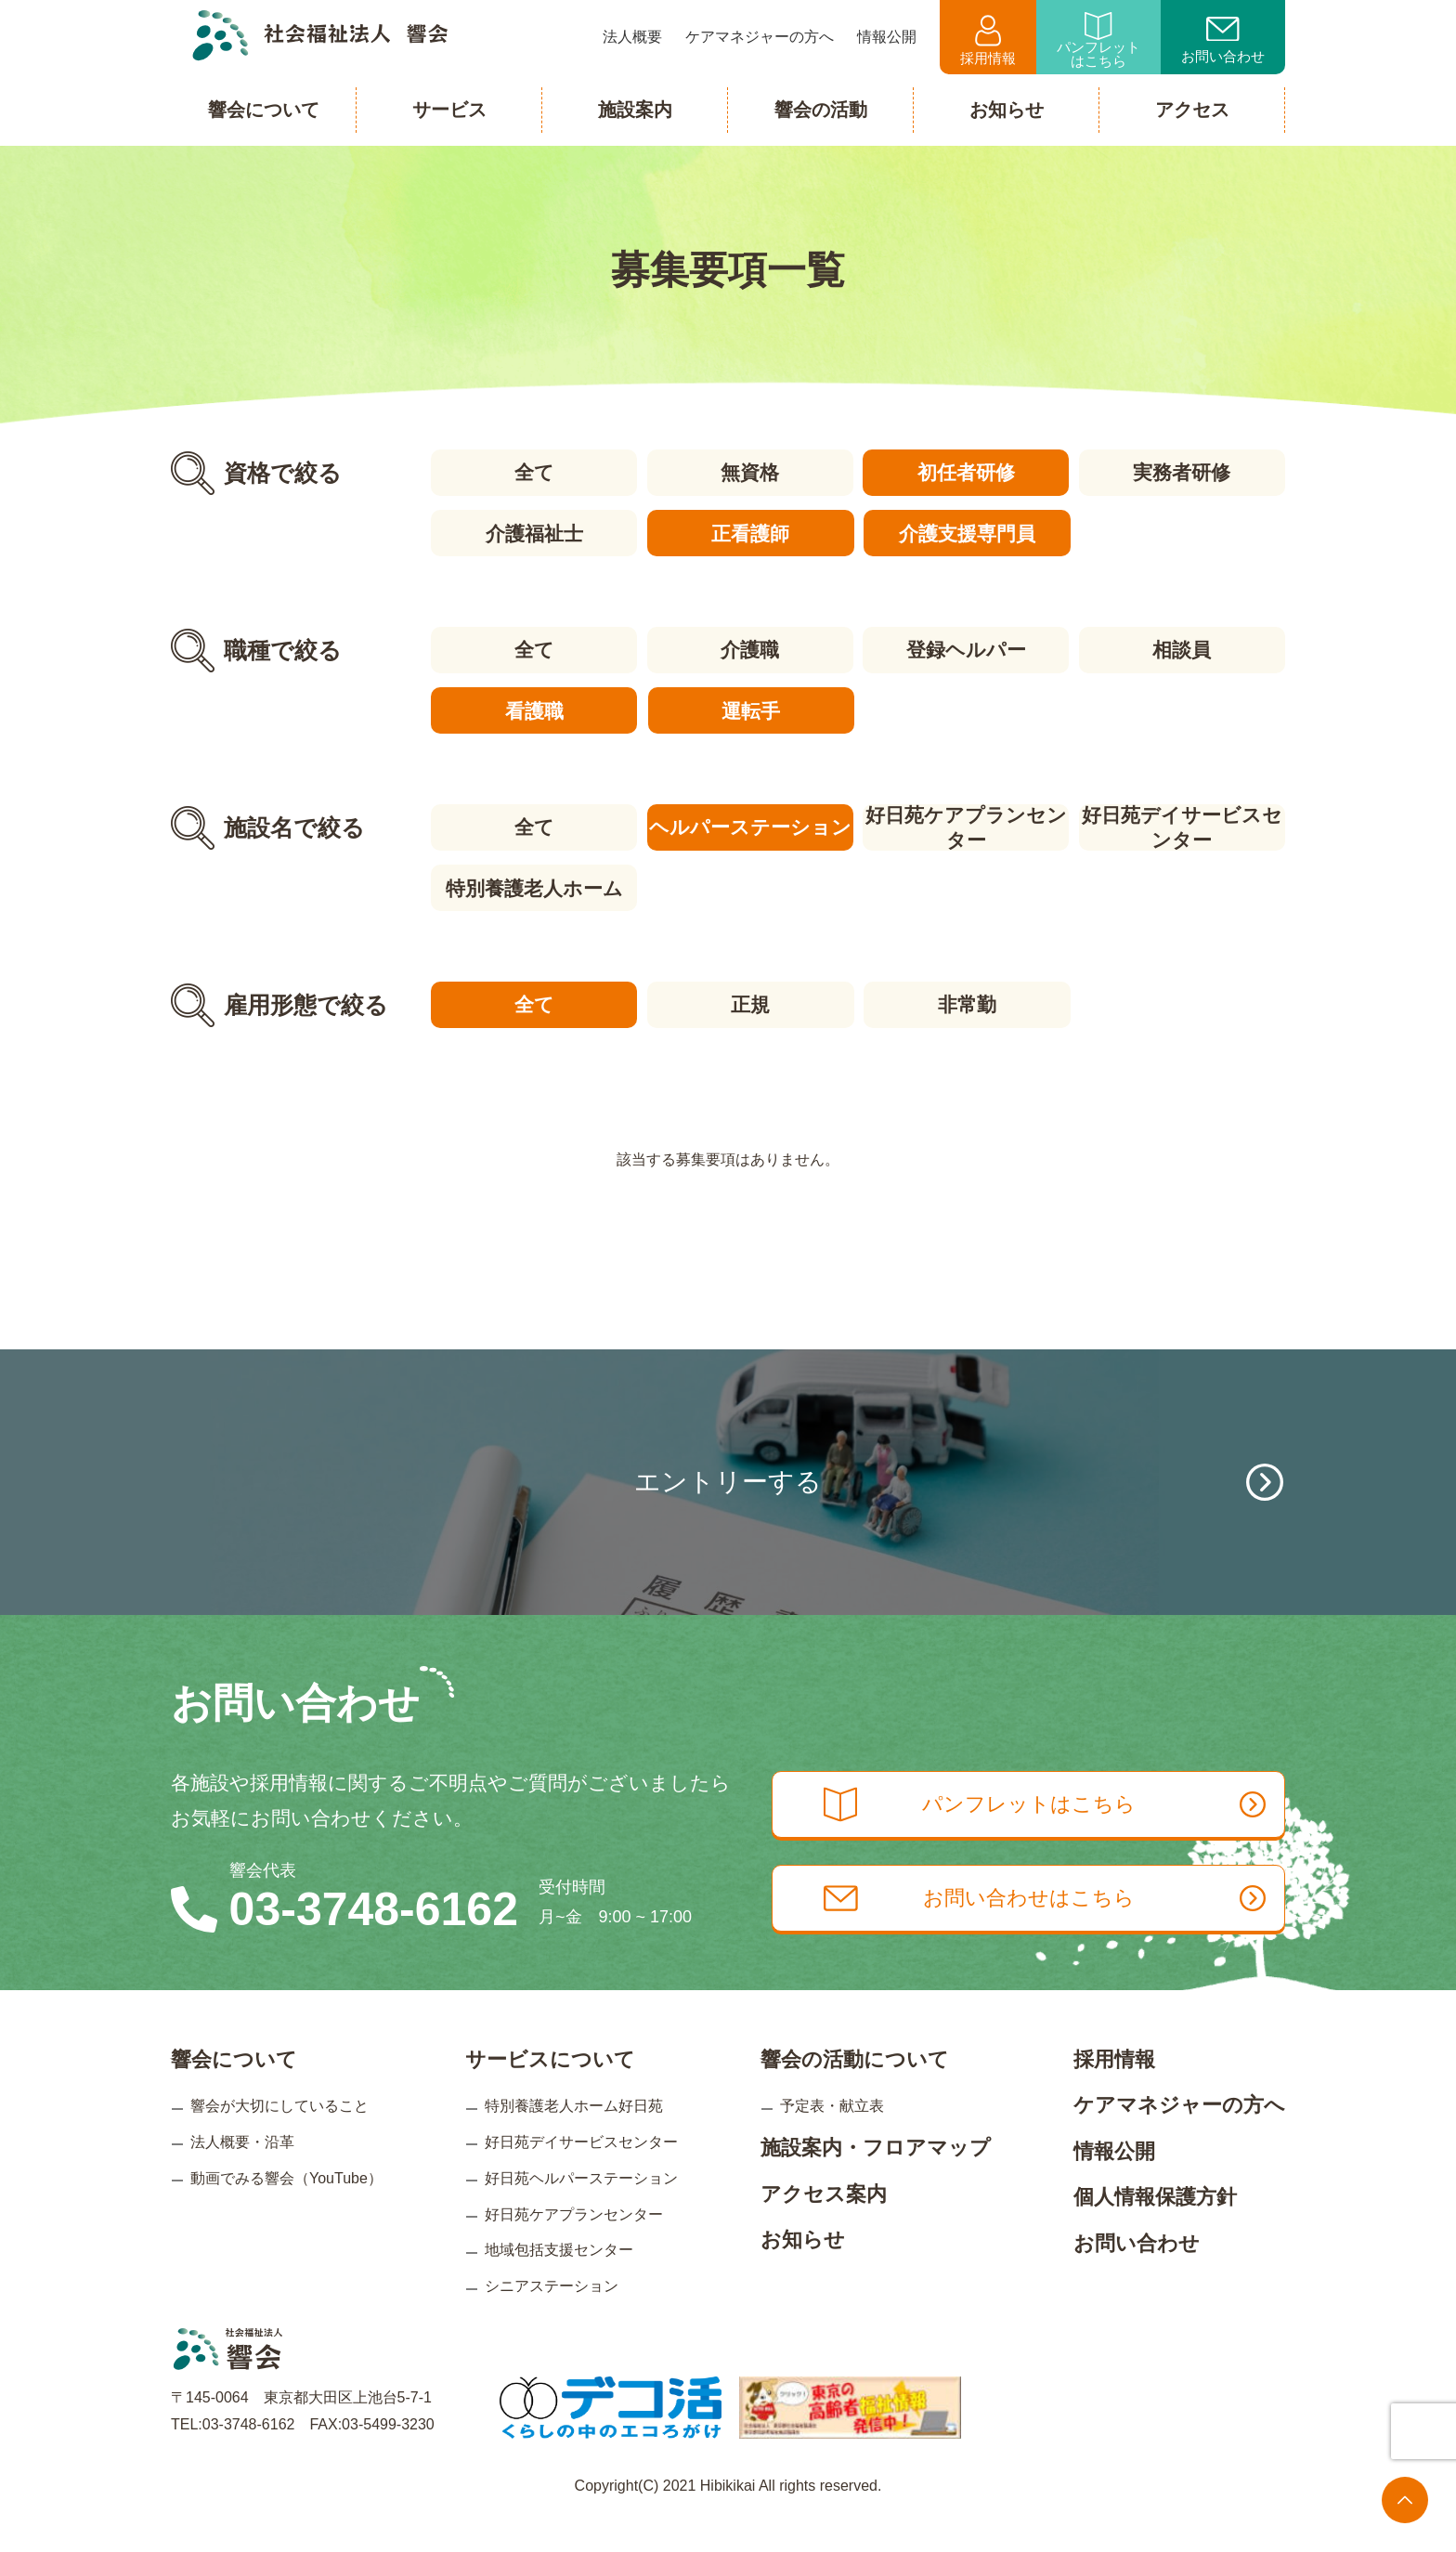 The width and height of the screenshot is (1456, 2552). What do you see at coordinates (1192, 109) in the screenshot?
I see `アクセス` at bounding box center [1192, 109].